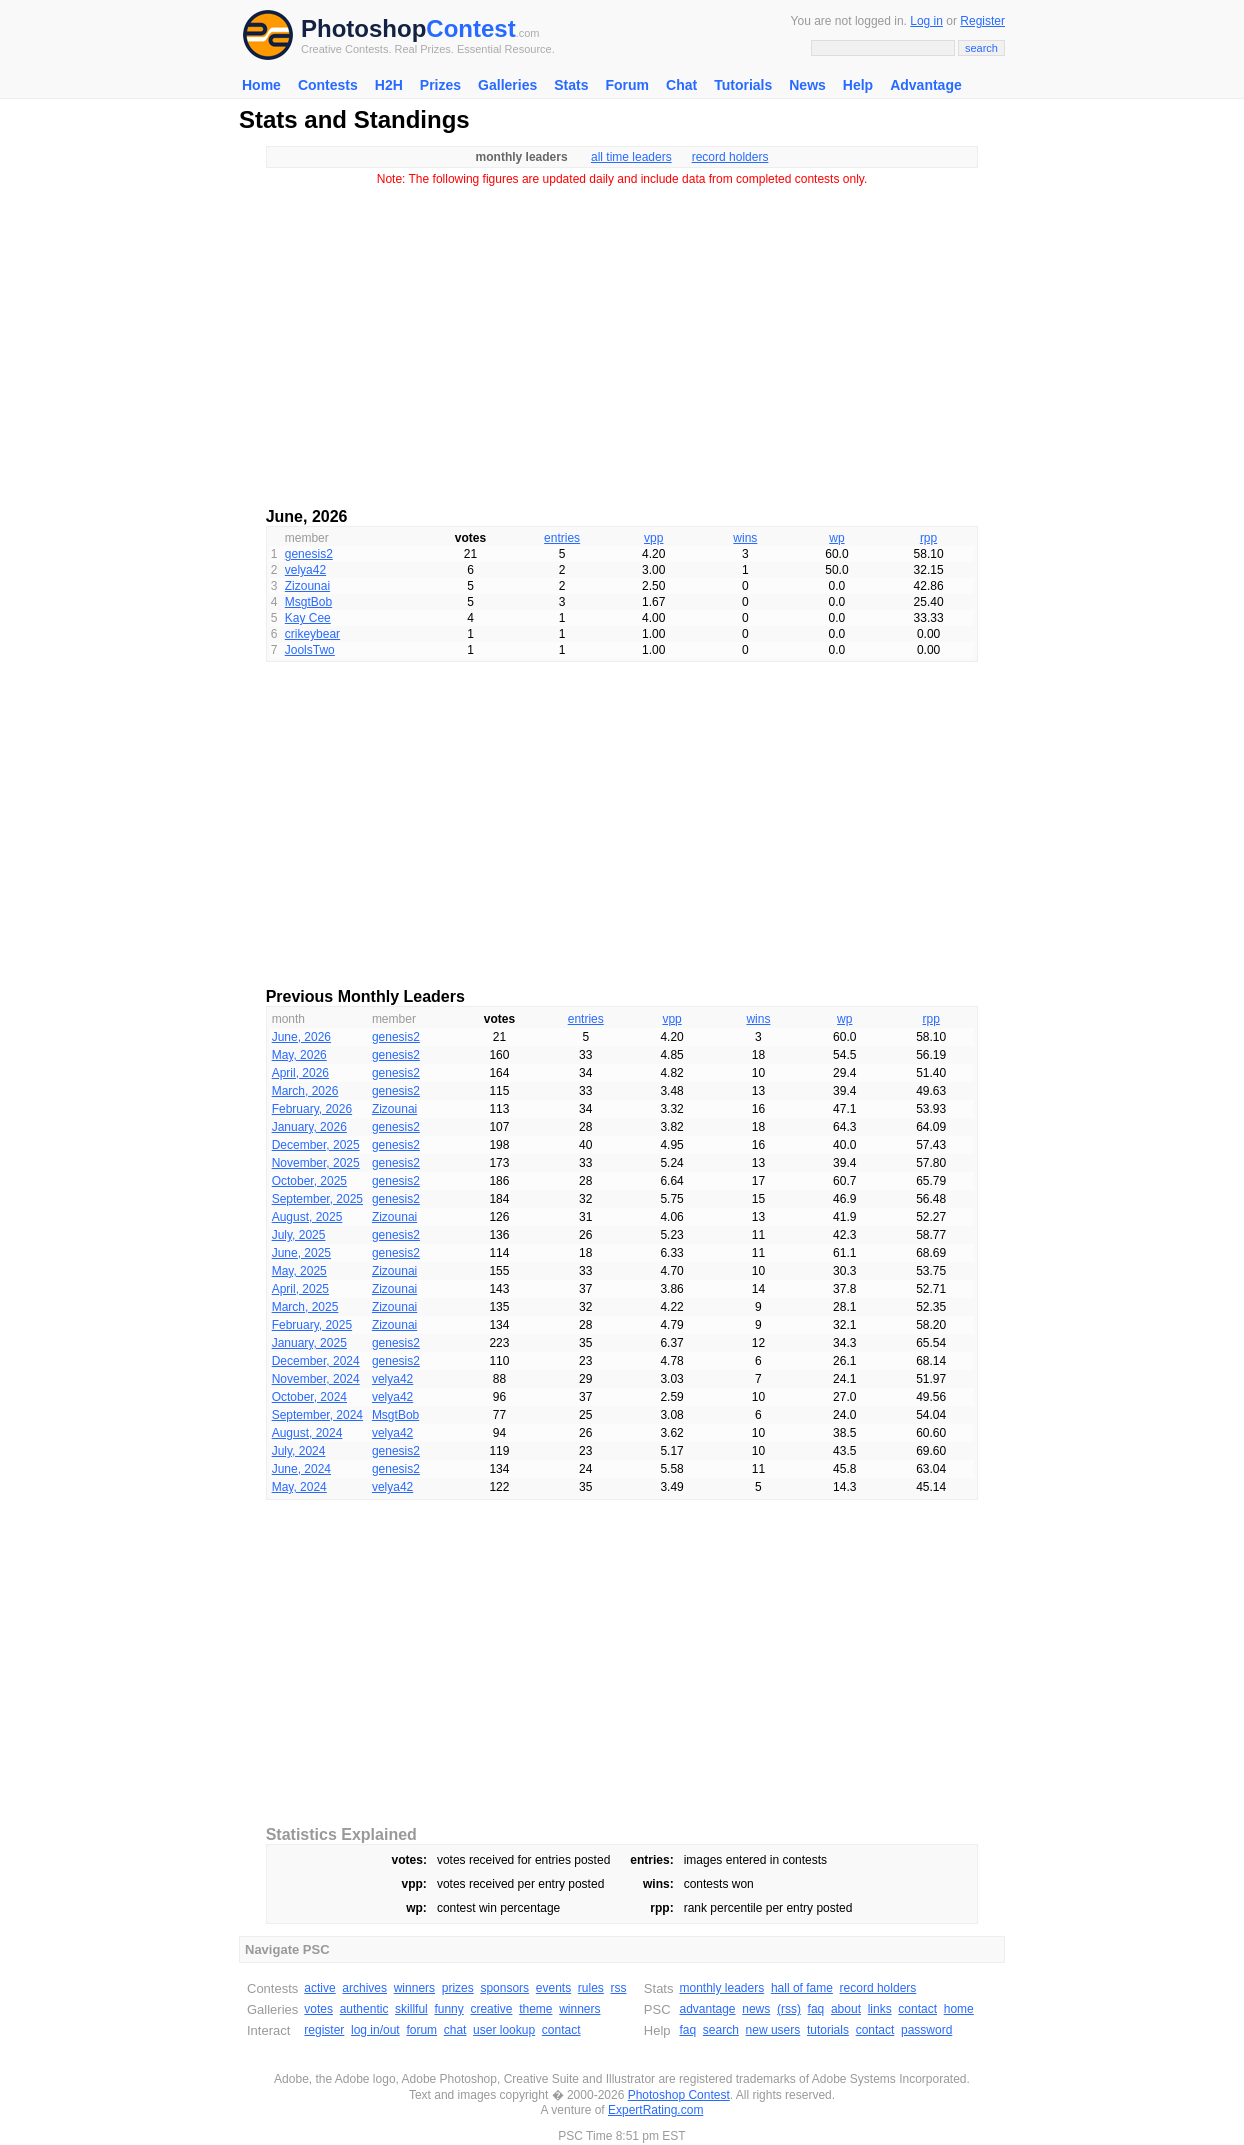  I want to click on wins, so click(745, 538).